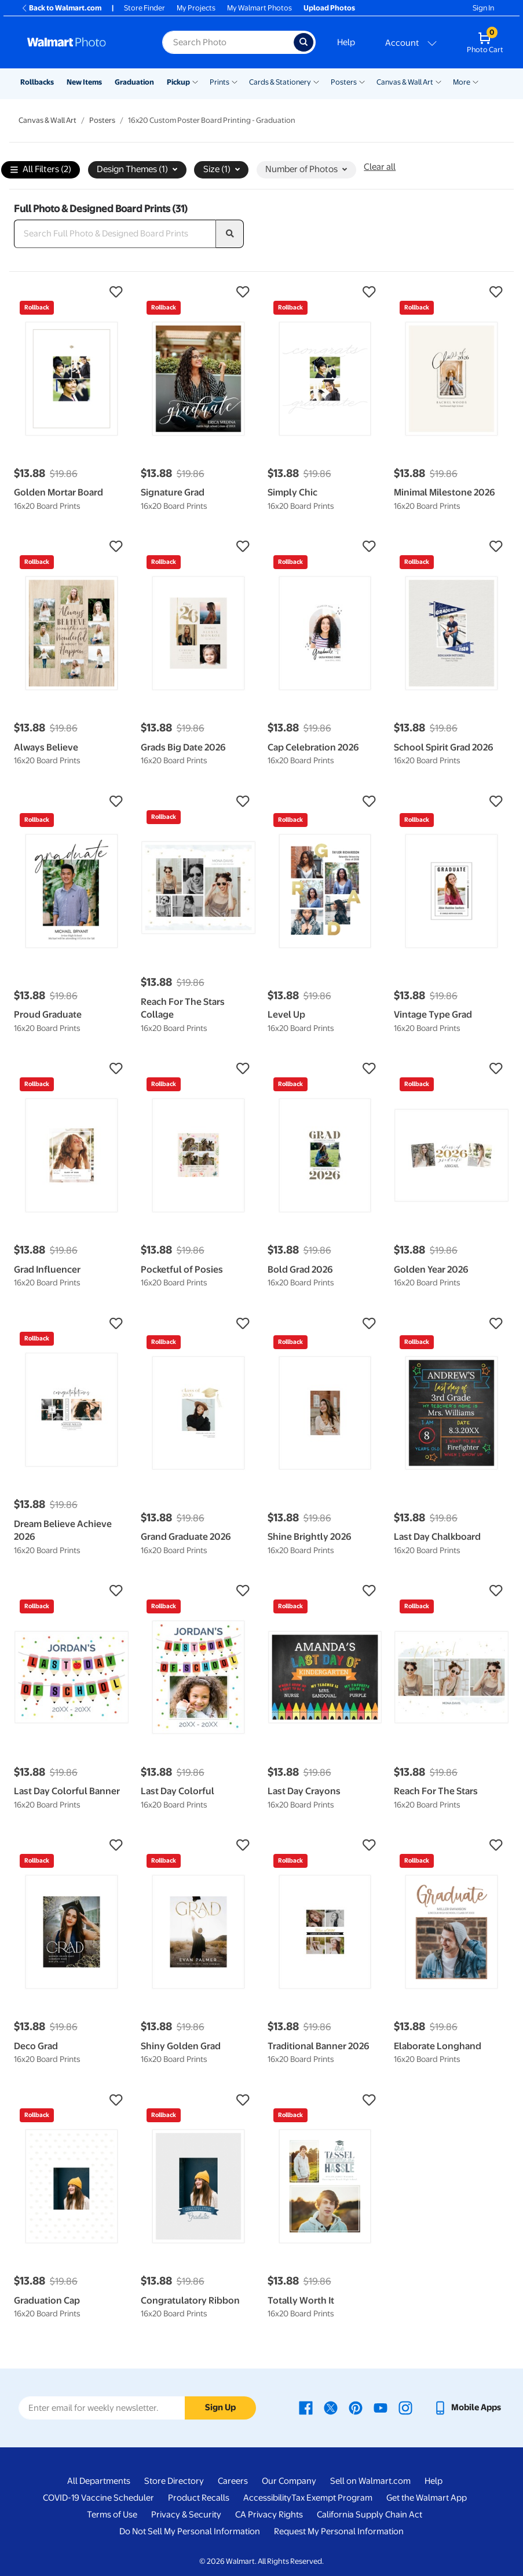 The height and width of the screenshot is (2576, 523). I want to click on [Show submenu of Pickup], so click(195, 81).